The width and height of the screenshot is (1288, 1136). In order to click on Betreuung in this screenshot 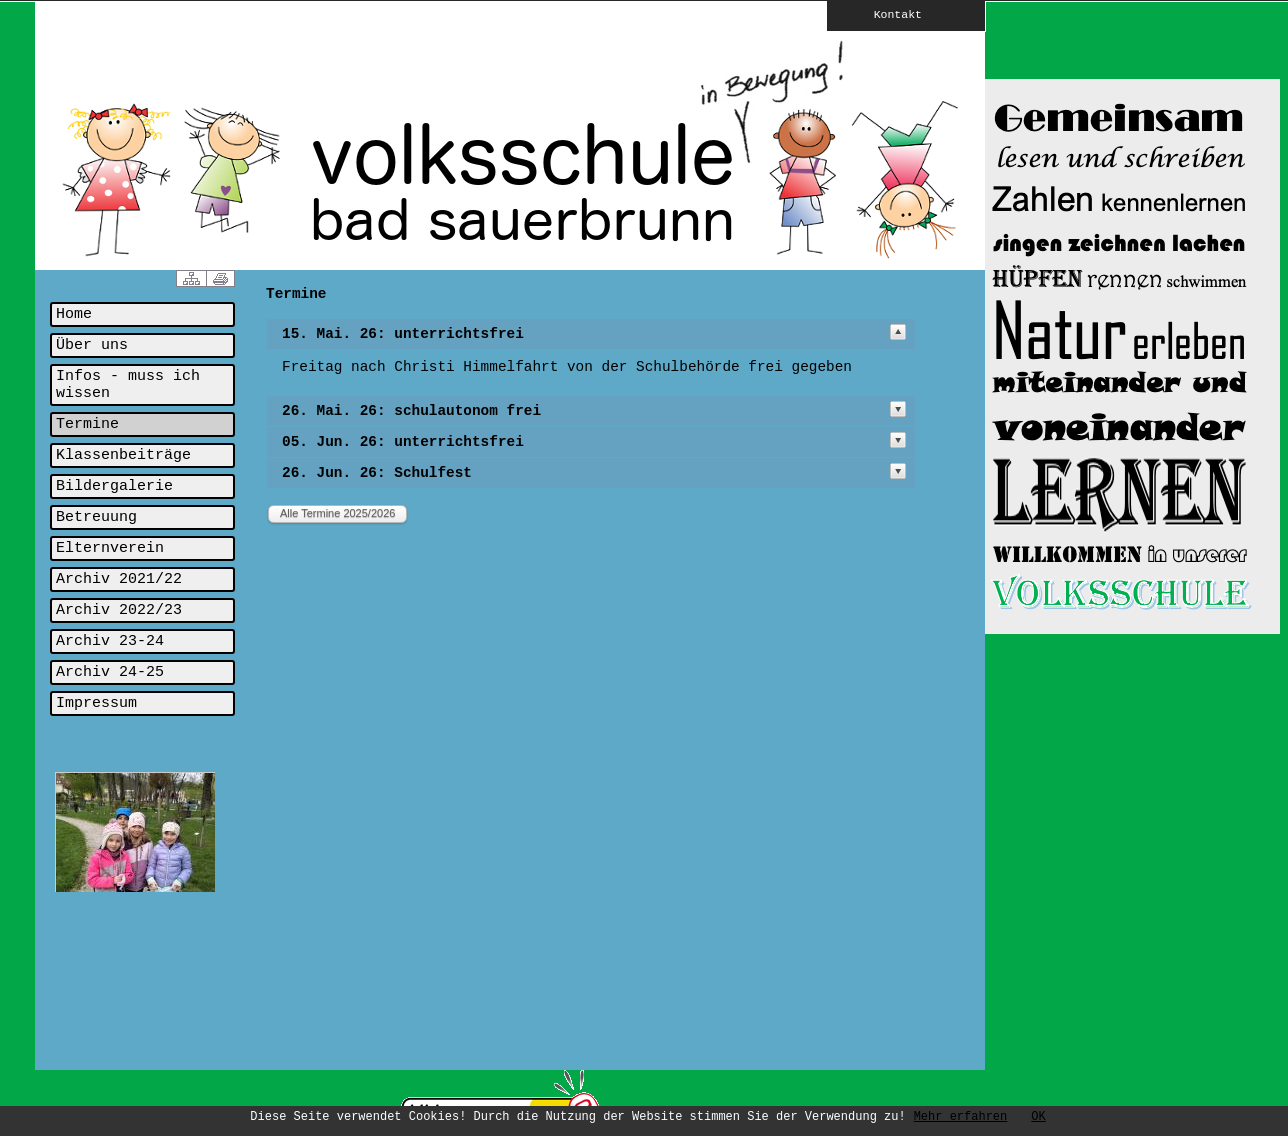, I will do `click(96, 517)`.